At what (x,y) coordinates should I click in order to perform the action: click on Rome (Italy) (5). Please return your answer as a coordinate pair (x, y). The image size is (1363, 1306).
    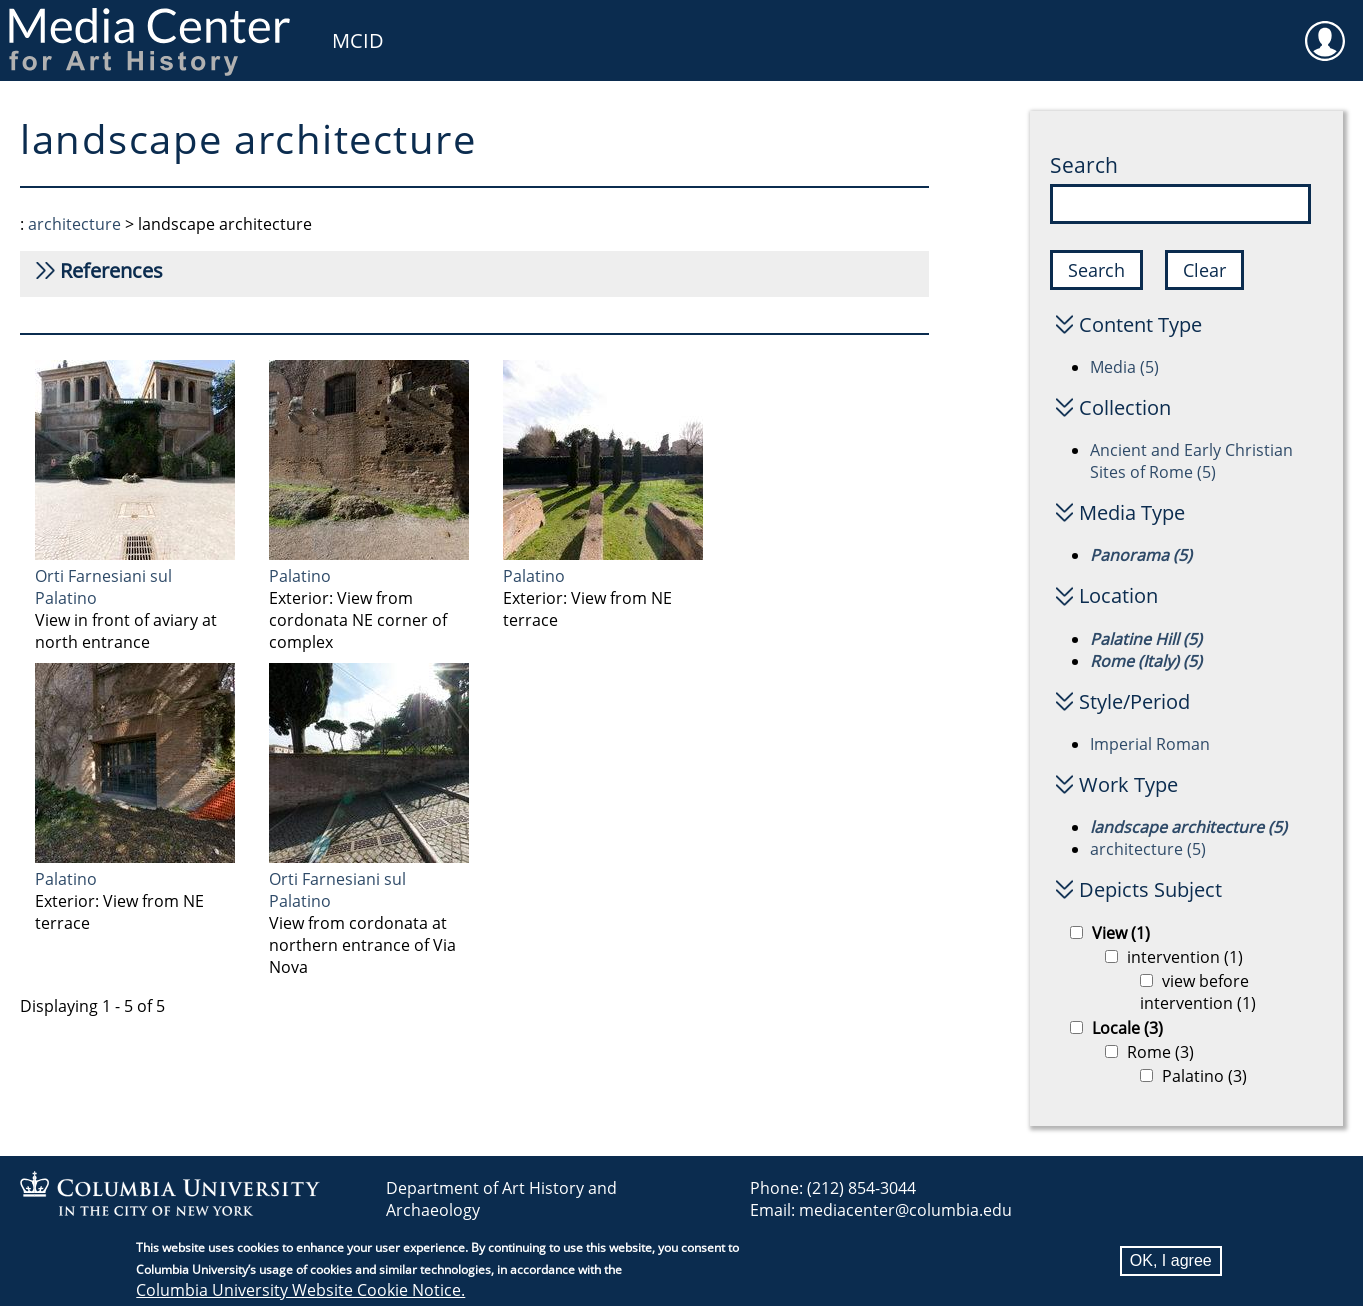
    Looking at the image, I should click on (1146, 661).